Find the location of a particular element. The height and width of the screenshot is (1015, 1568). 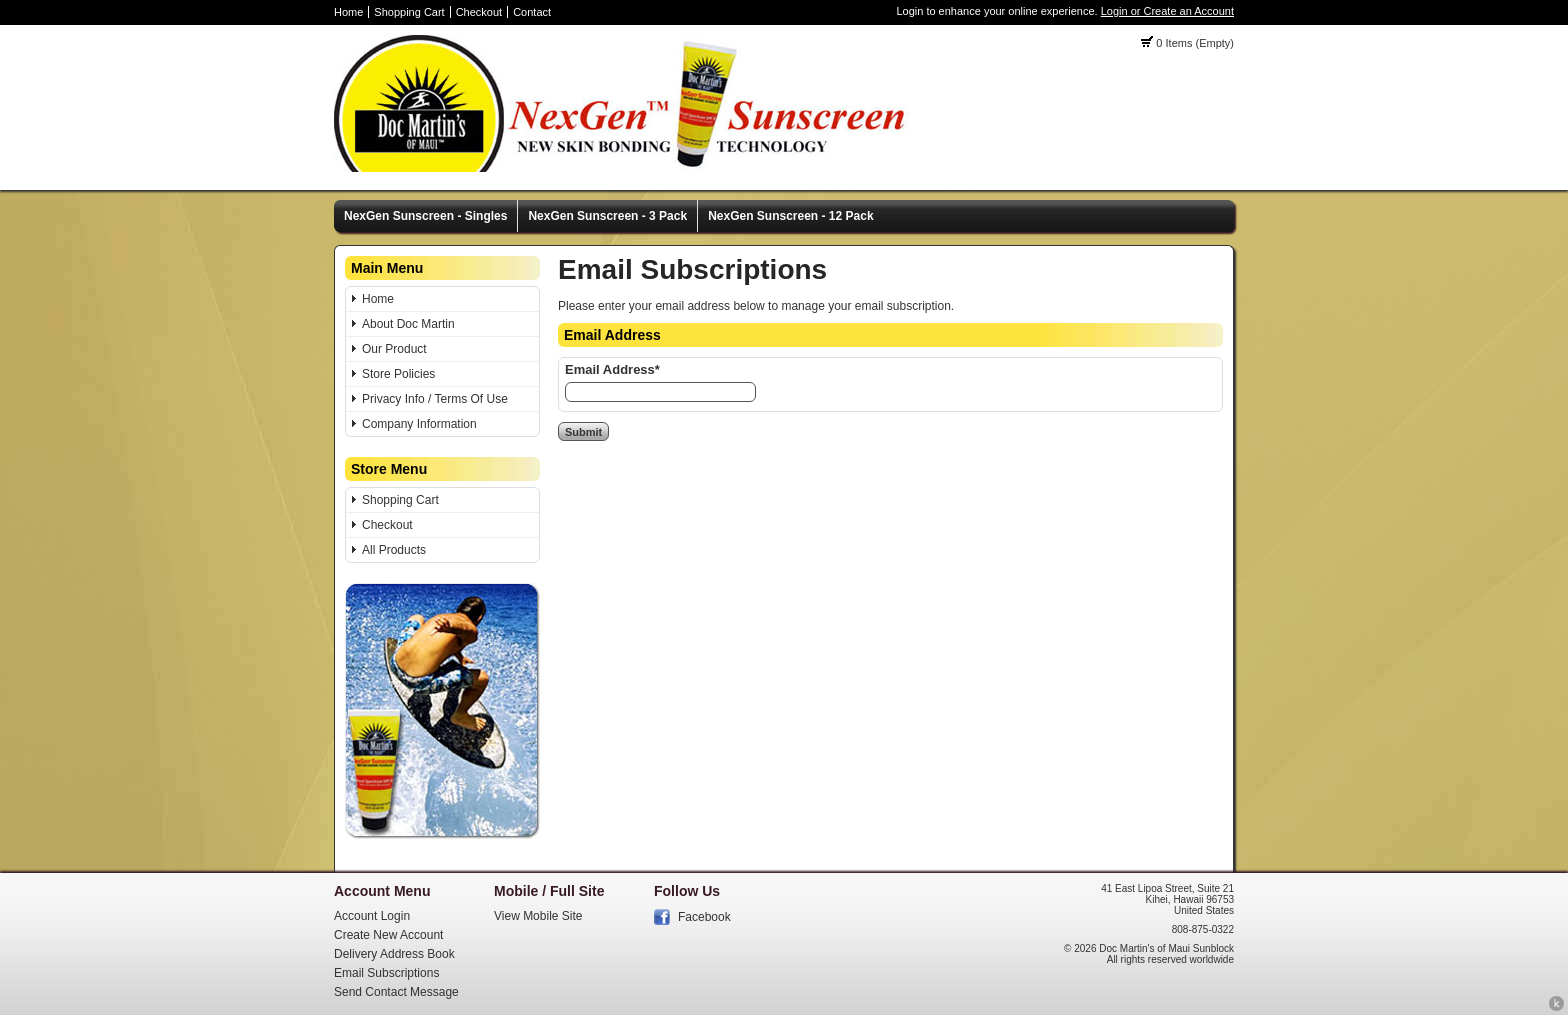

Email Subscriptions is located at coordinates (386, 973).